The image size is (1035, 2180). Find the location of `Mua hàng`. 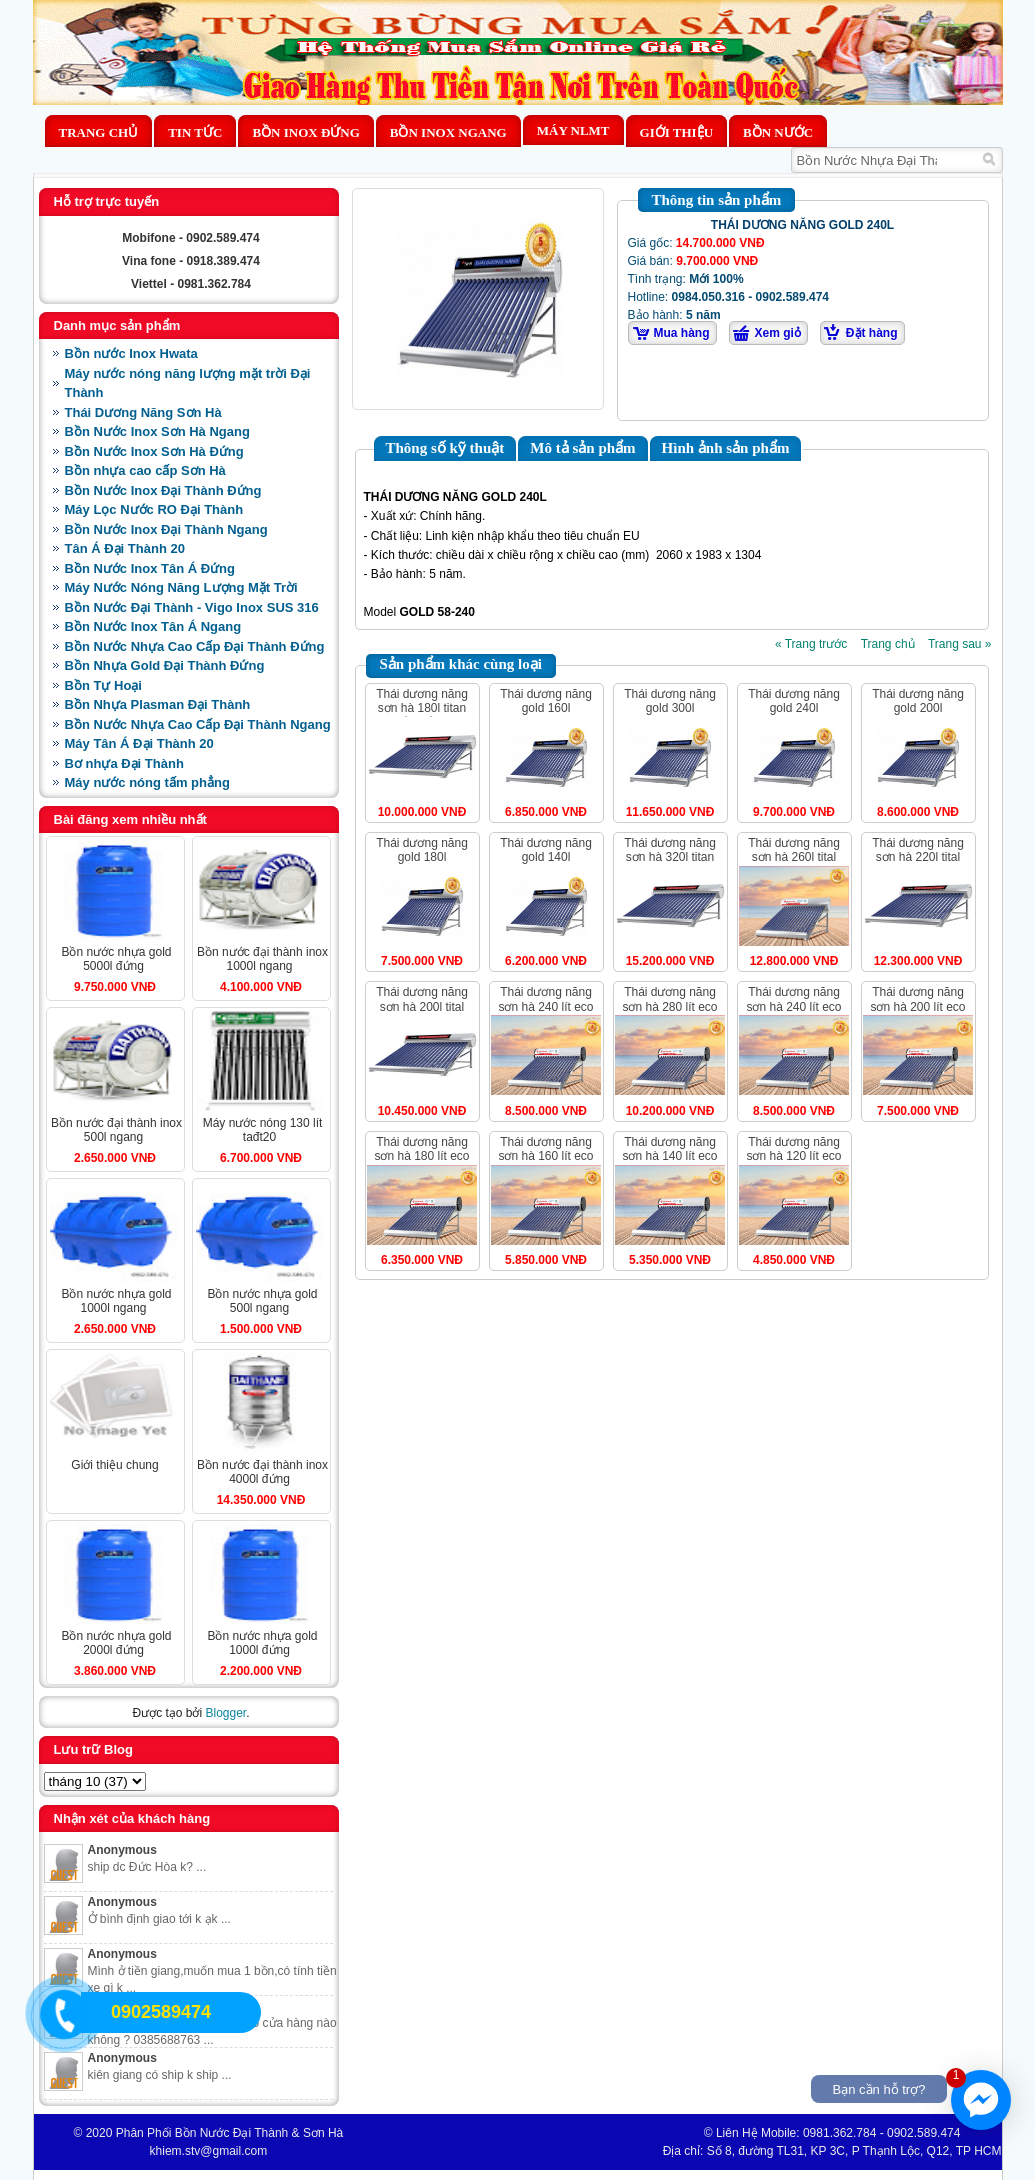

Mua hàng is located at coordinates (682, 333).